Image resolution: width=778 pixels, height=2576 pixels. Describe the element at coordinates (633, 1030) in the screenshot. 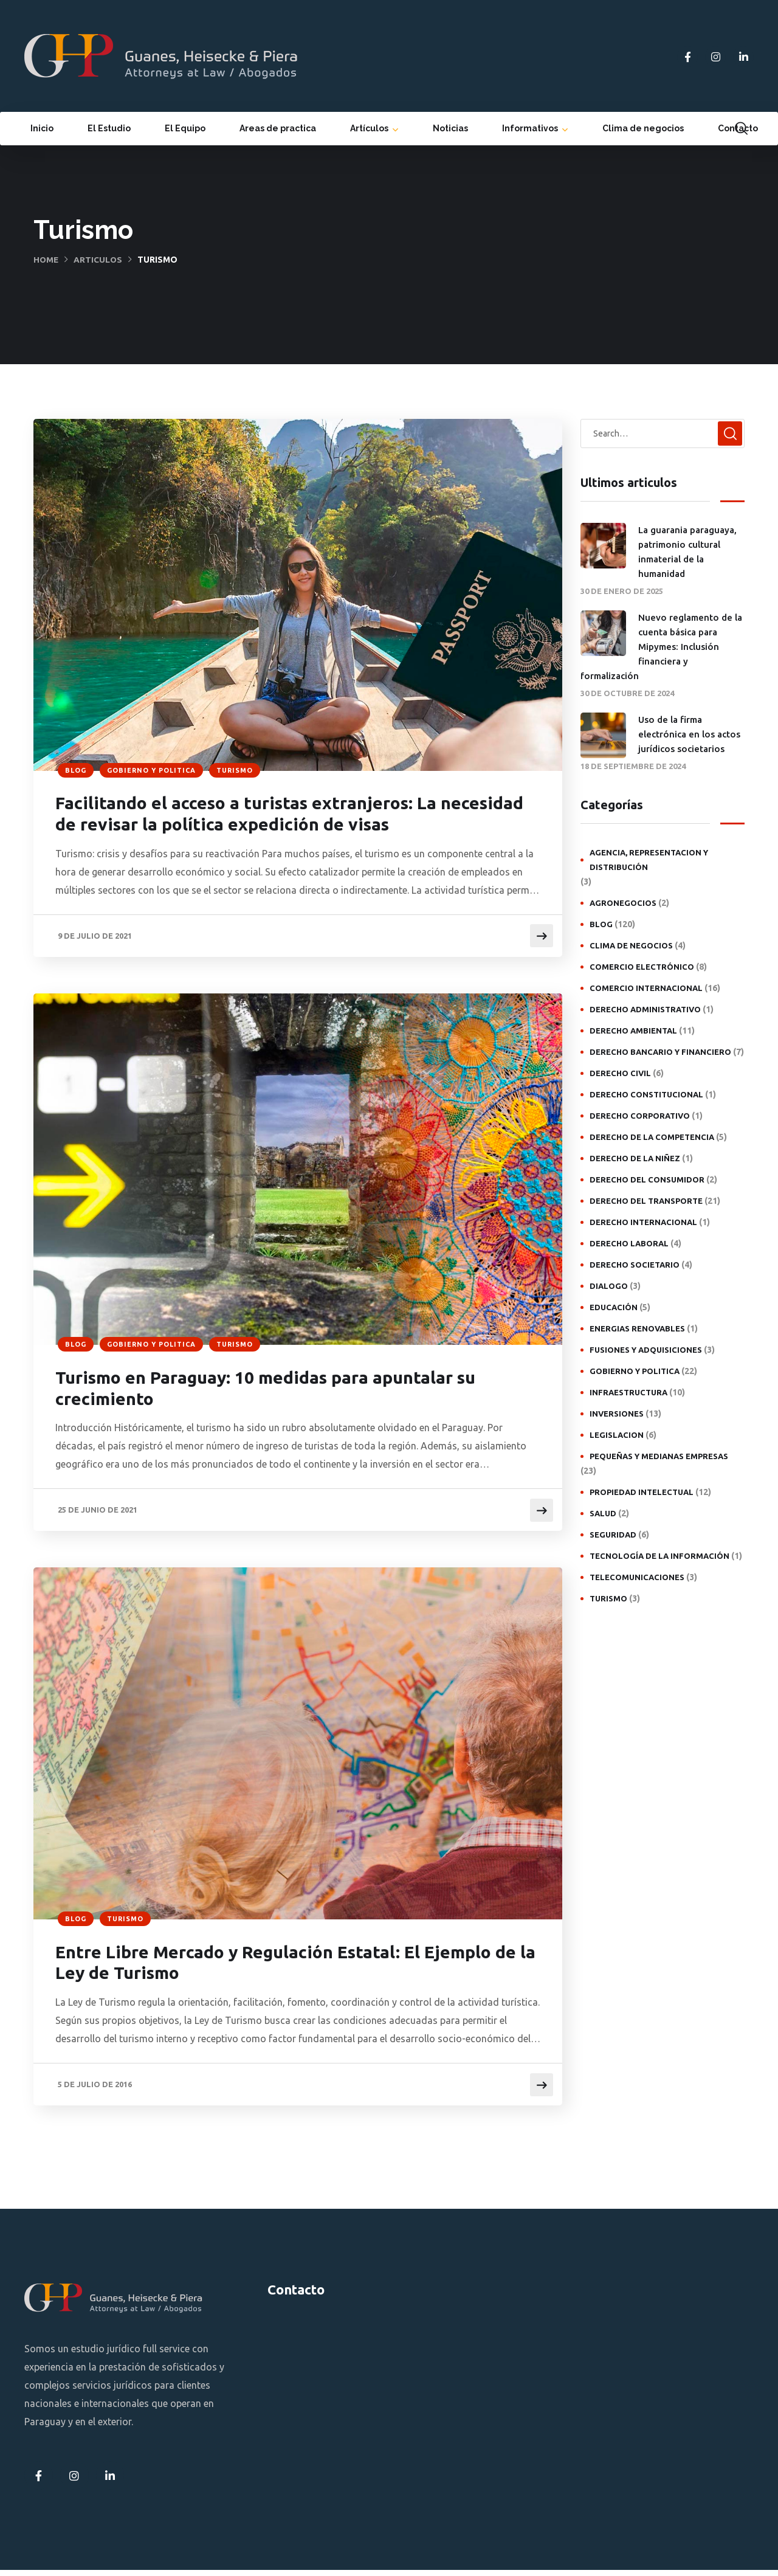

I see `Derecho ambiental` at that location.